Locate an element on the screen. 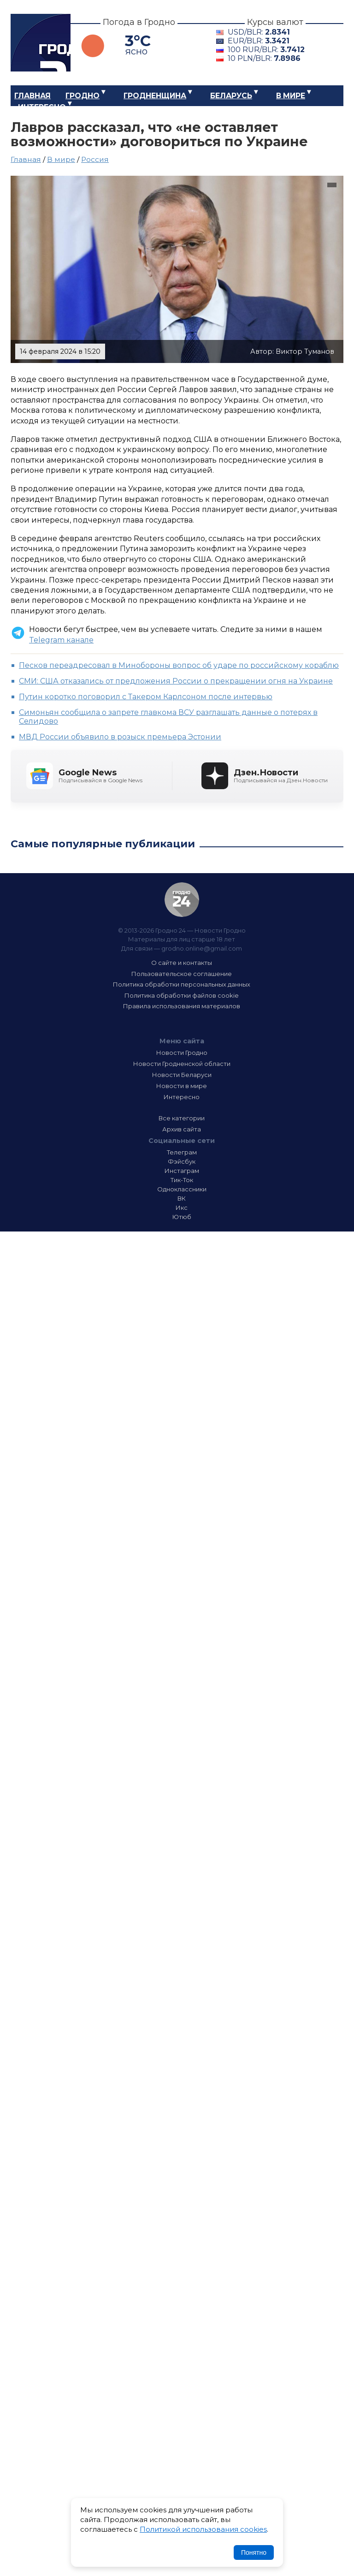  В мире is located at coordinates (290, 95).